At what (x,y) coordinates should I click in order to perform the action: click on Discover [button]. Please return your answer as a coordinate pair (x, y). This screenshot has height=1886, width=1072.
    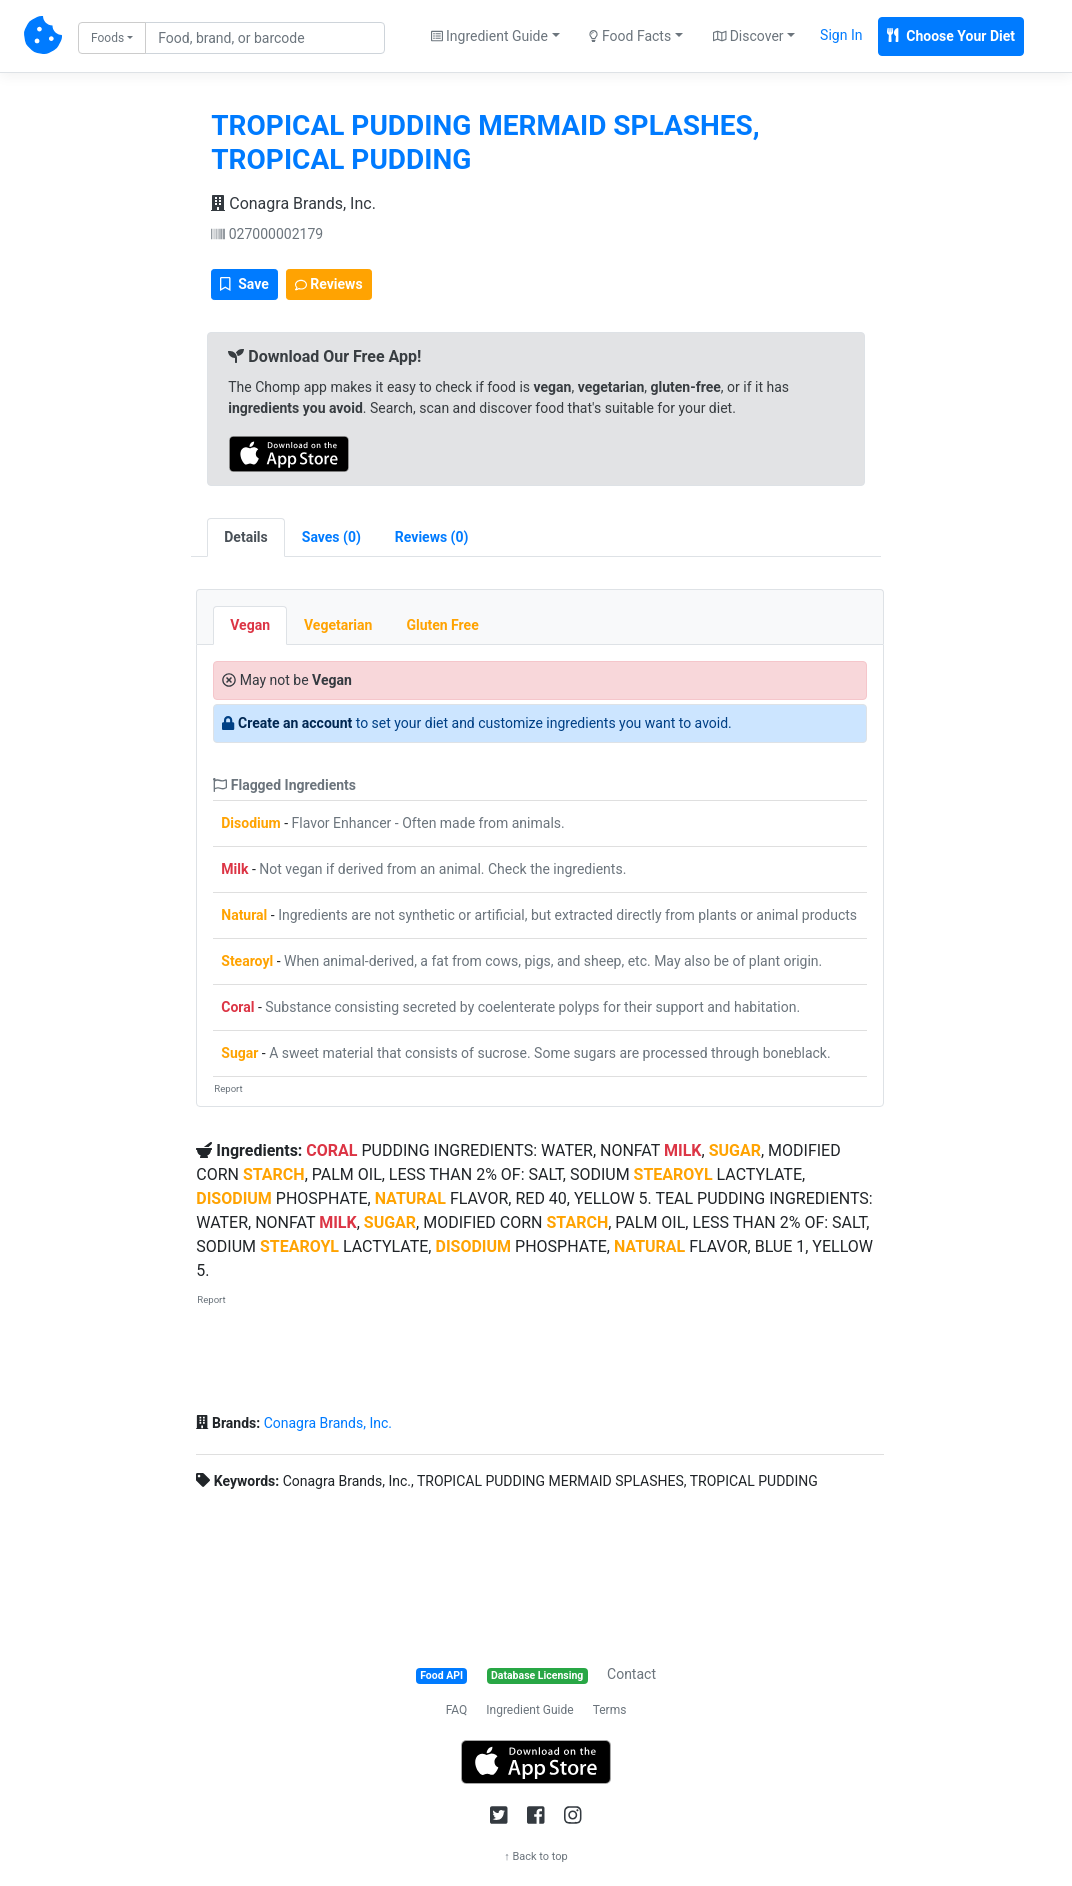
    Looking at the image, I should click on (748, 36).